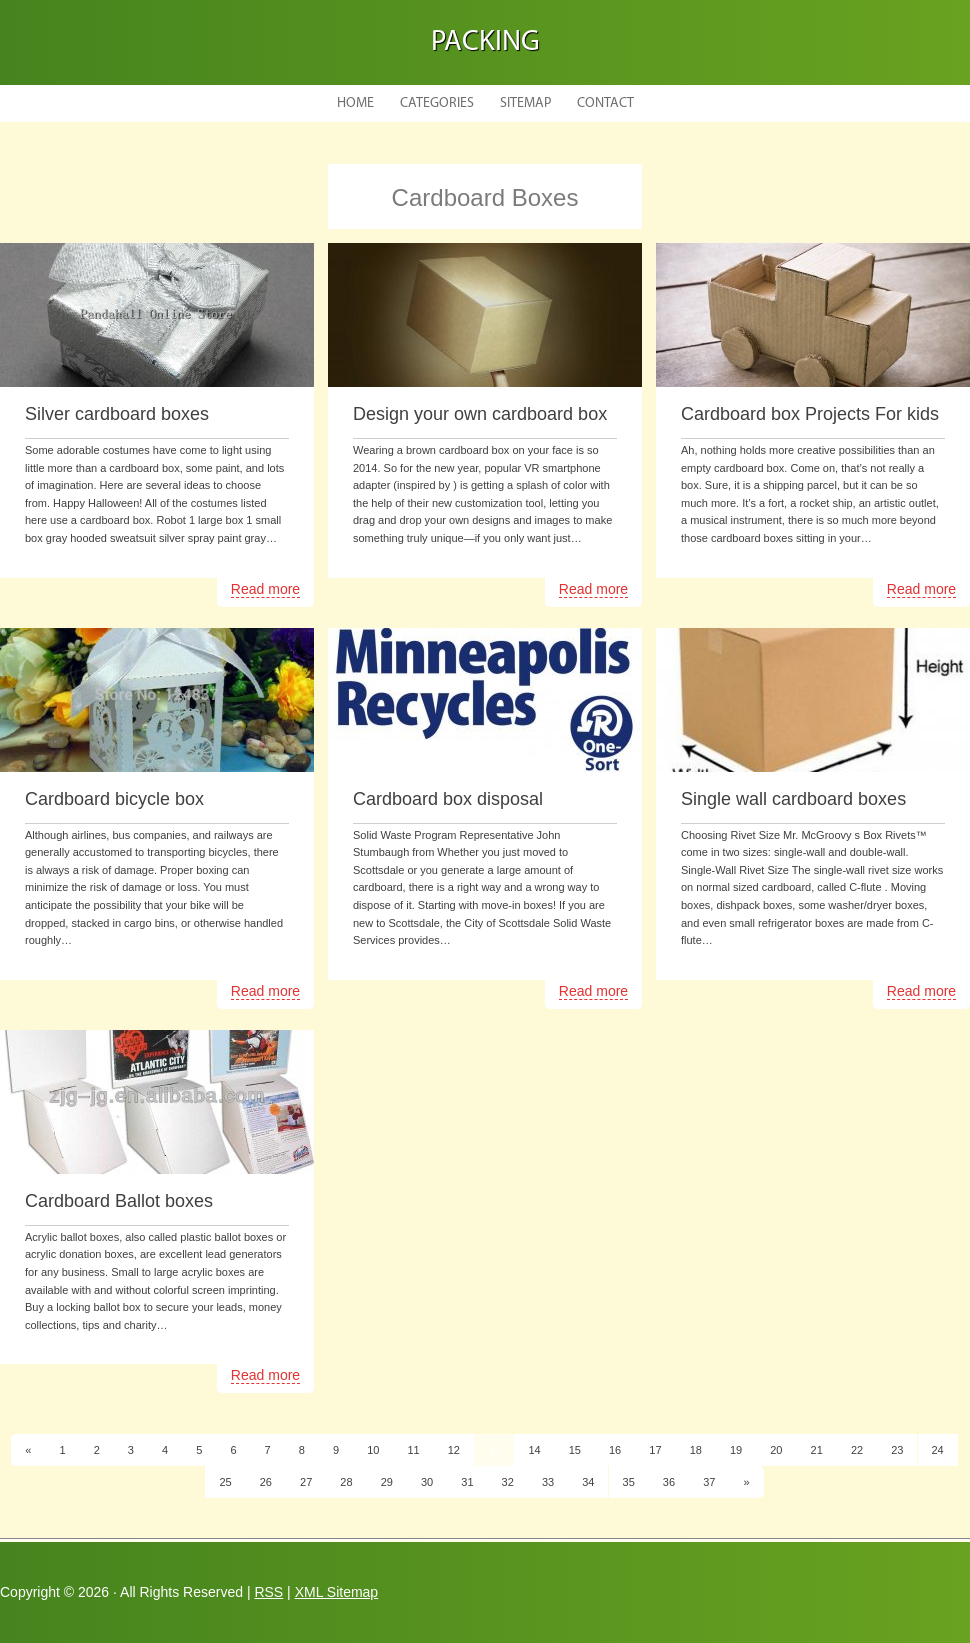  Describe the element at coordinates (534, 1450) in the screenshot. I see `14` at that location.